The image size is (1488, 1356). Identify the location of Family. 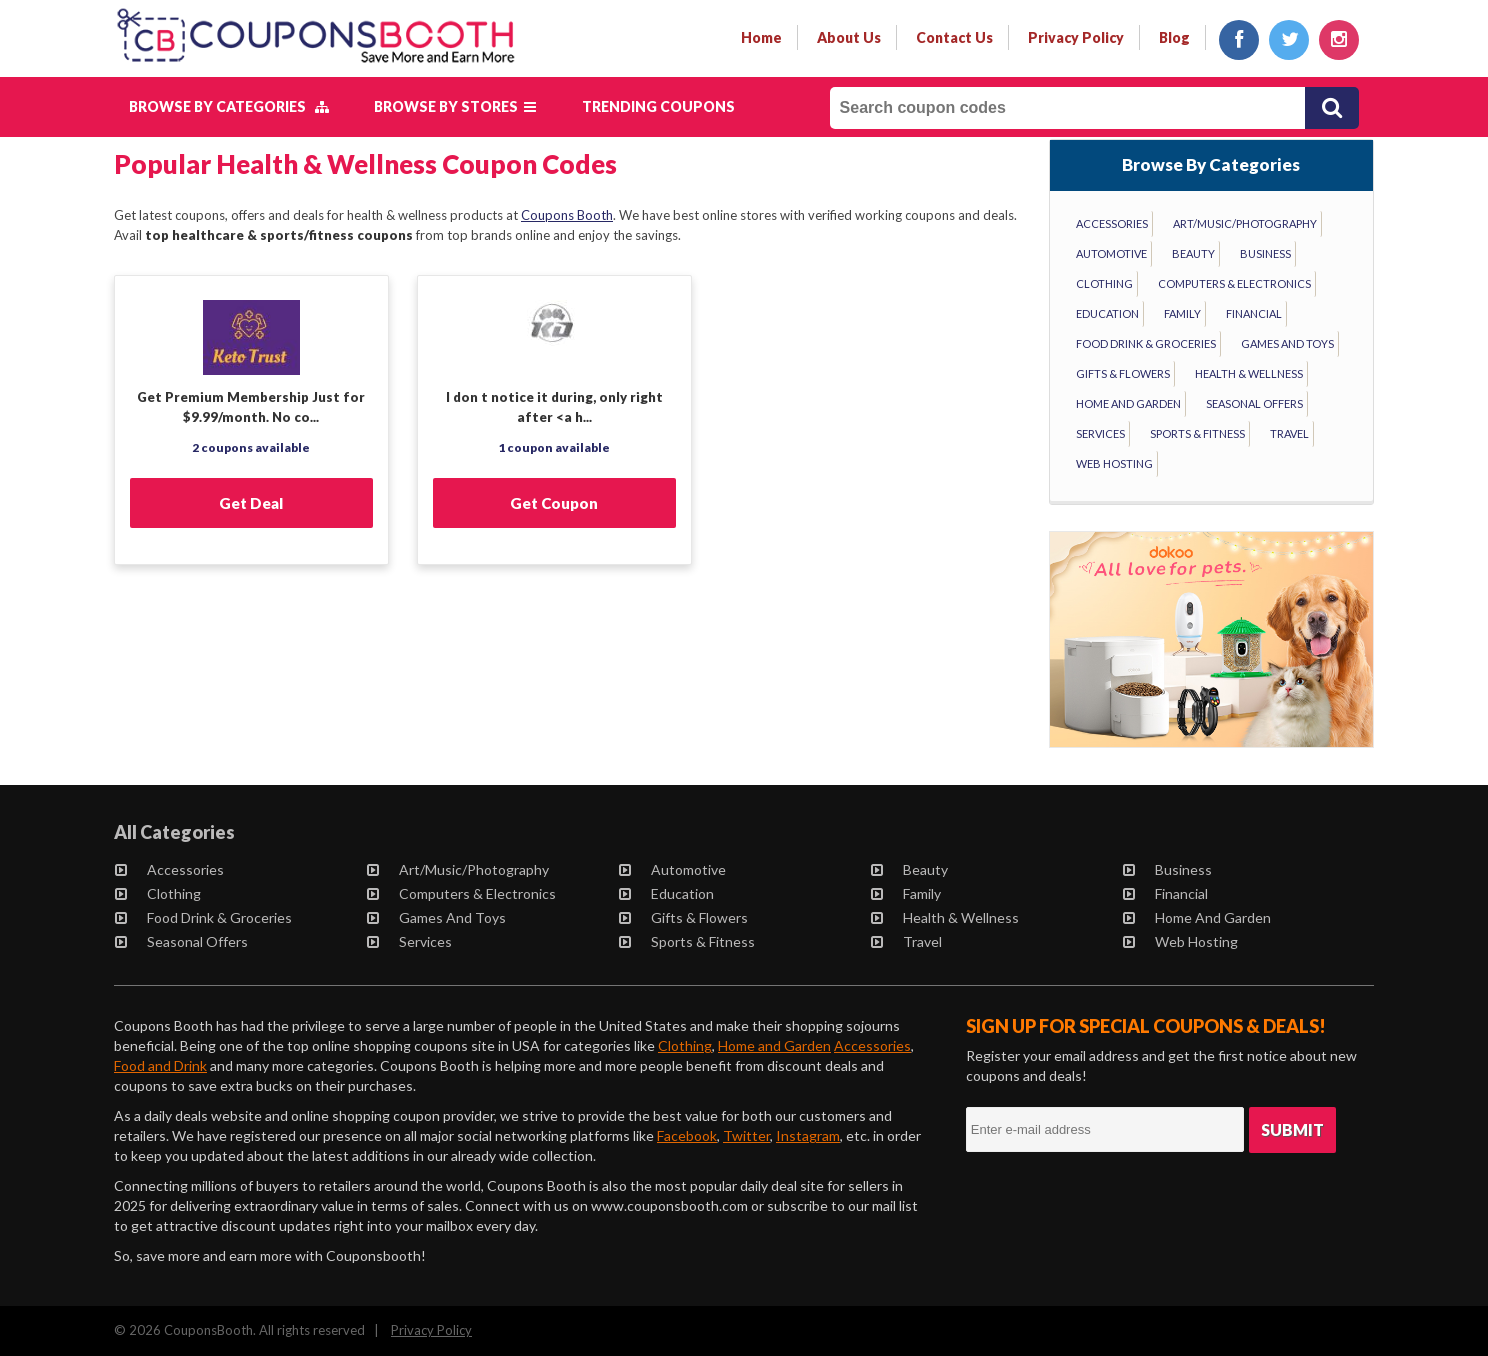
(1182, 313).